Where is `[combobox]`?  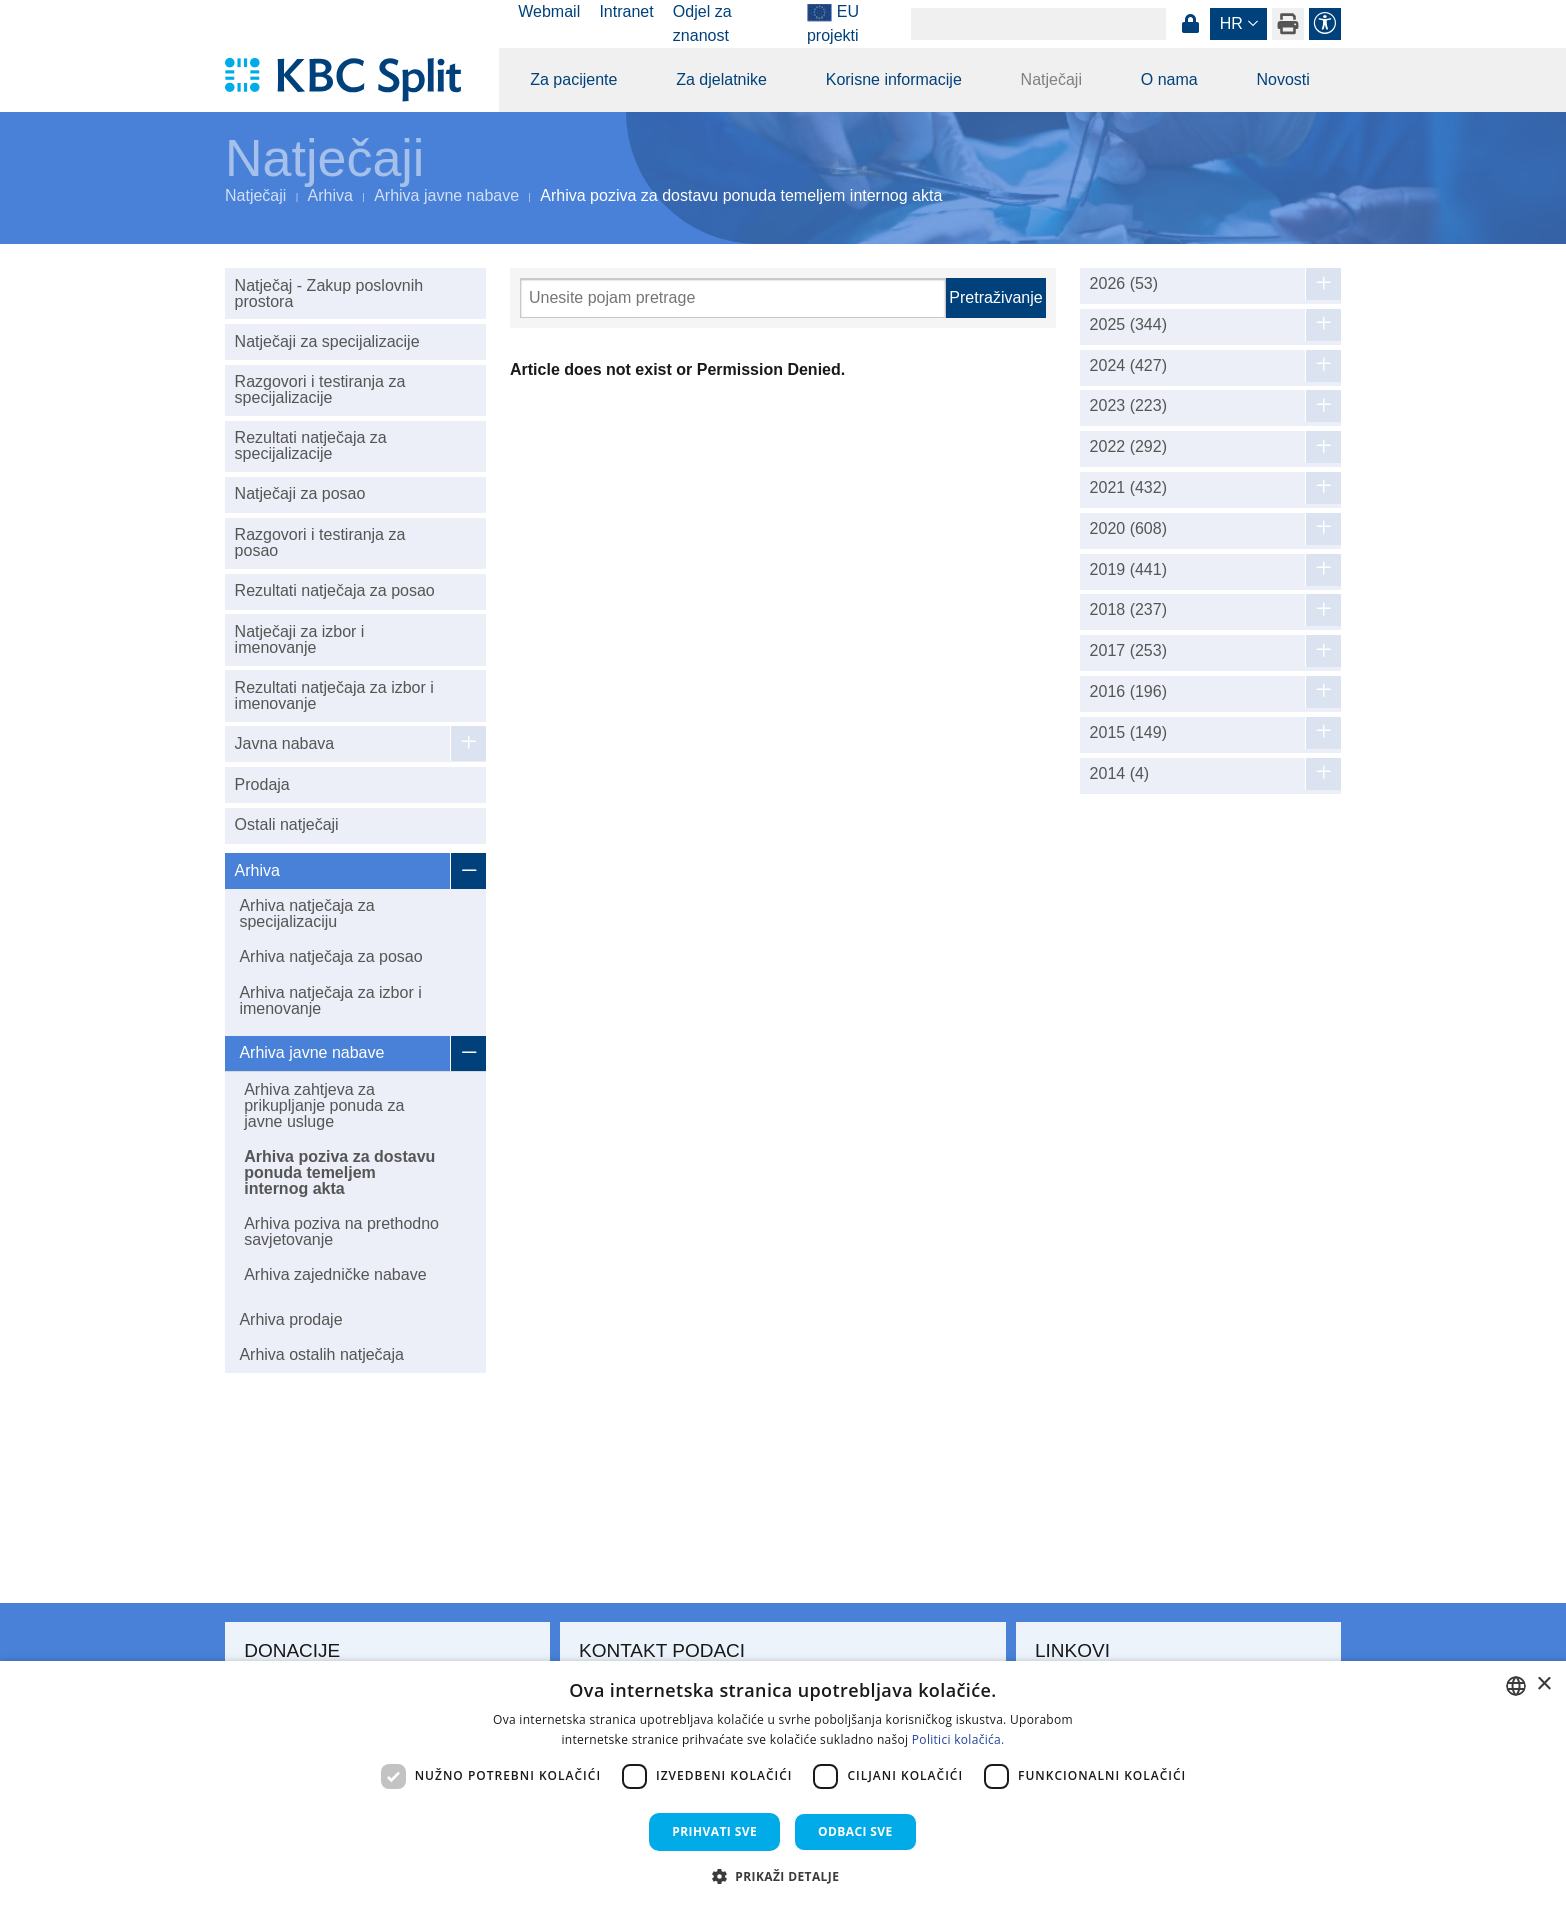 [combobox] is located at coordinates (1516, 1686).